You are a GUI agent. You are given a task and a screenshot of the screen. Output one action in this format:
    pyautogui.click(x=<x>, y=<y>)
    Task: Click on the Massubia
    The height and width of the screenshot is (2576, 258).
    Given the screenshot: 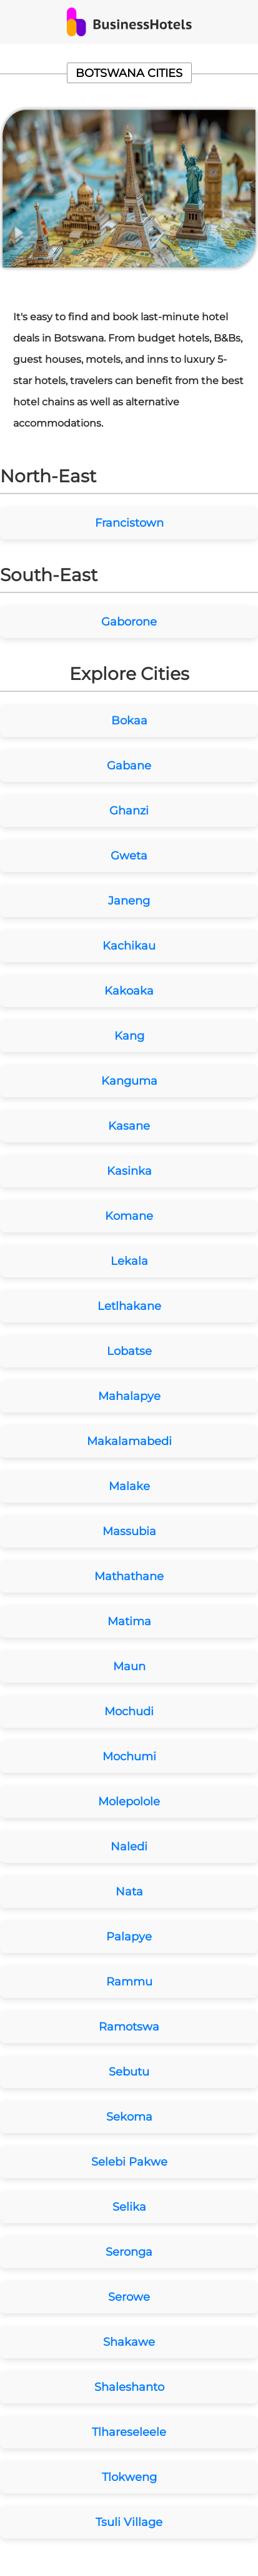 What is the action you would take?
    pyautogui.click(x=129, y=1531)
    